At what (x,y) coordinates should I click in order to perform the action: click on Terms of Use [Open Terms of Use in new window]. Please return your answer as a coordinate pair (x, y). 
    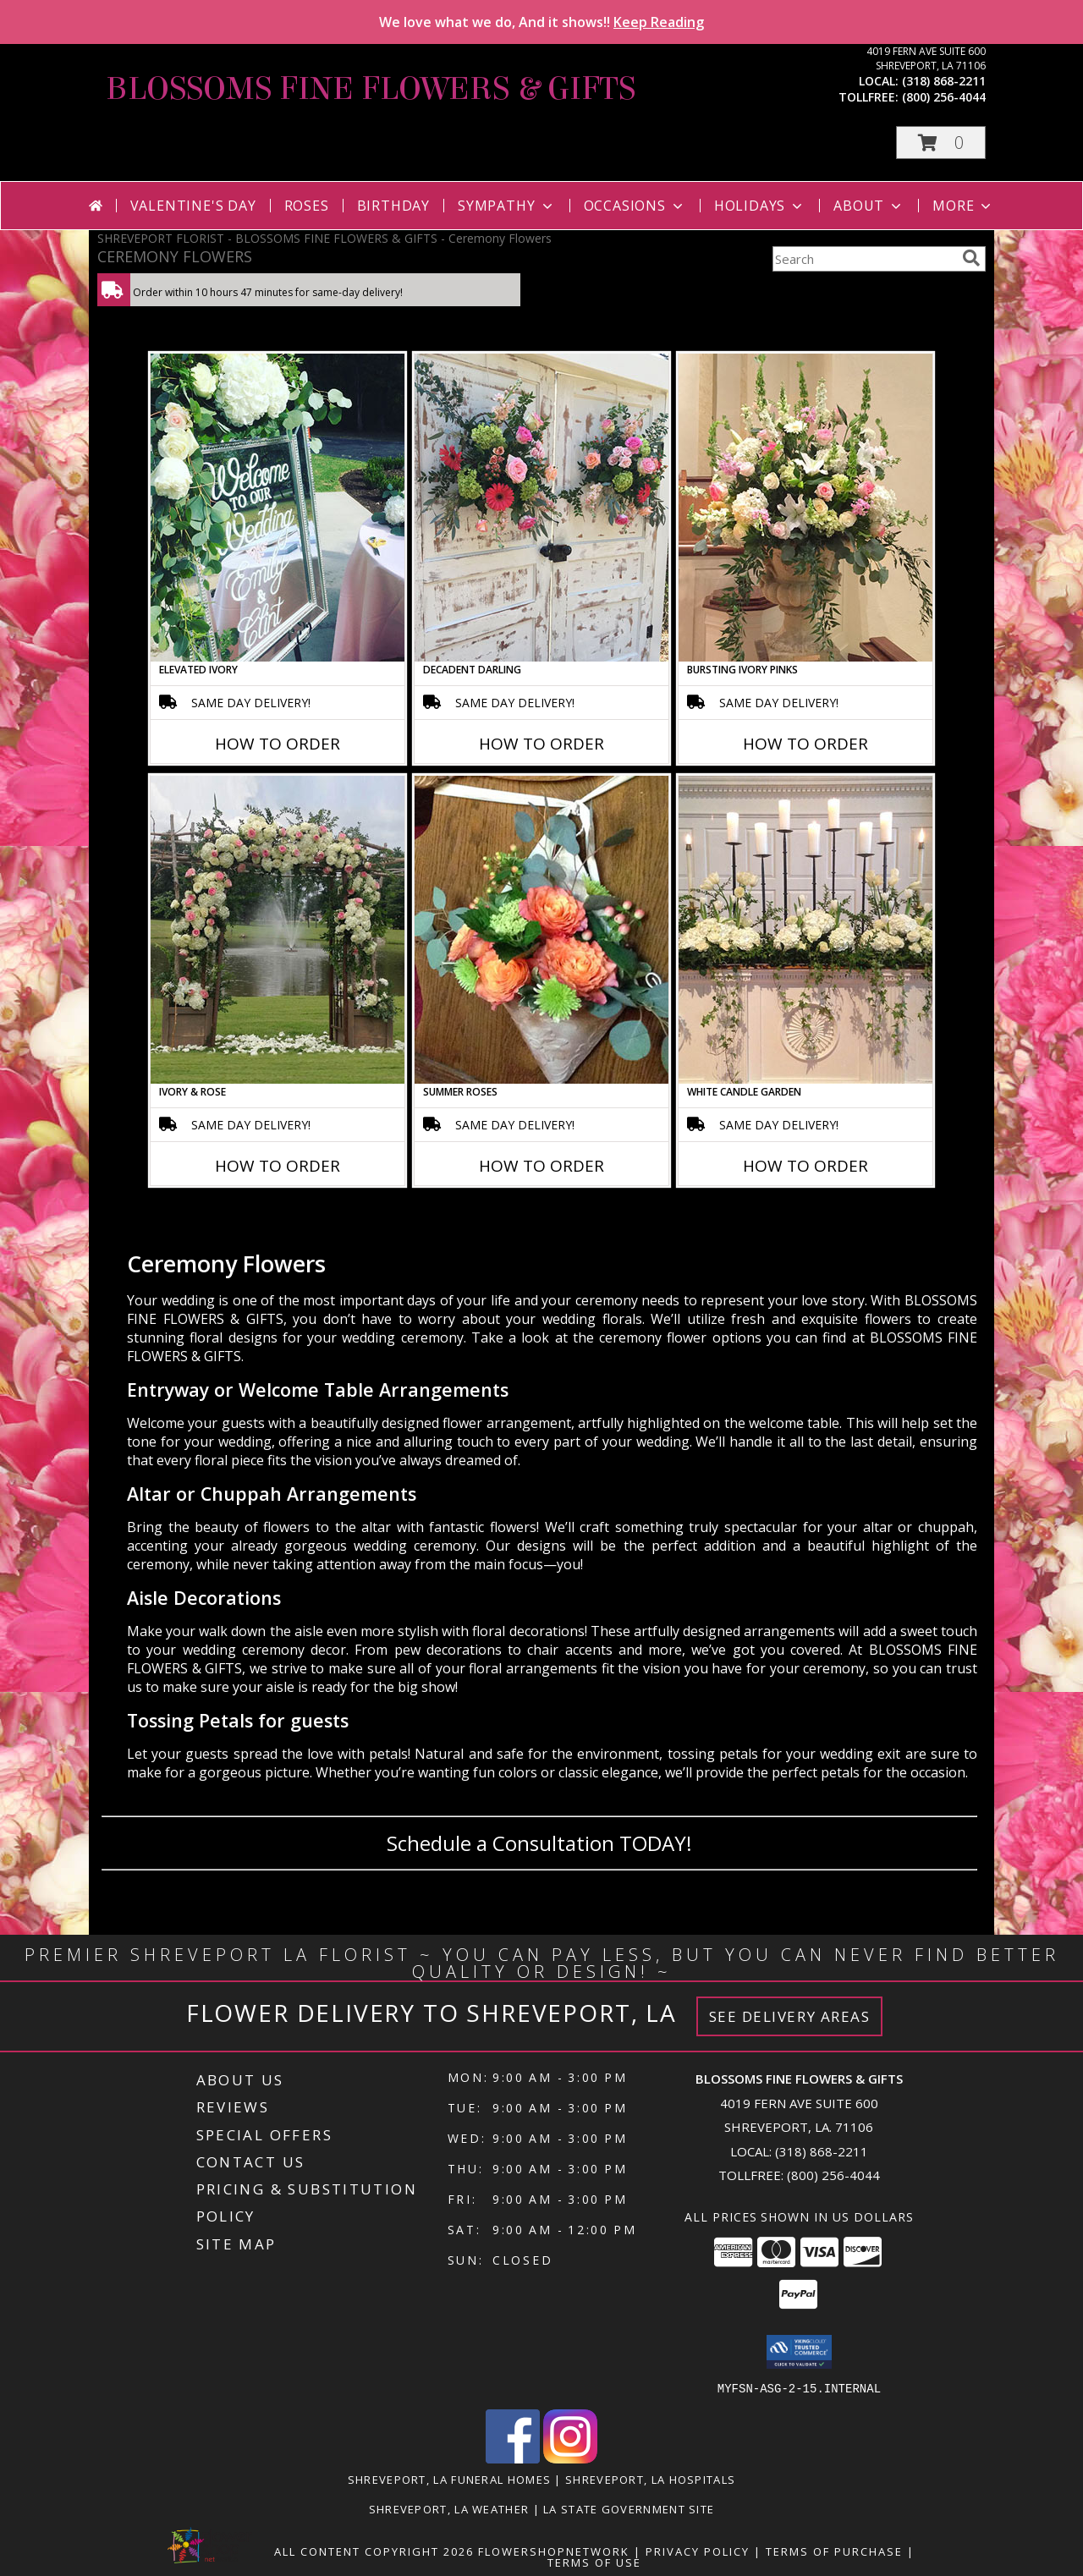
    Looking at the image, I should click on (594, 2561).